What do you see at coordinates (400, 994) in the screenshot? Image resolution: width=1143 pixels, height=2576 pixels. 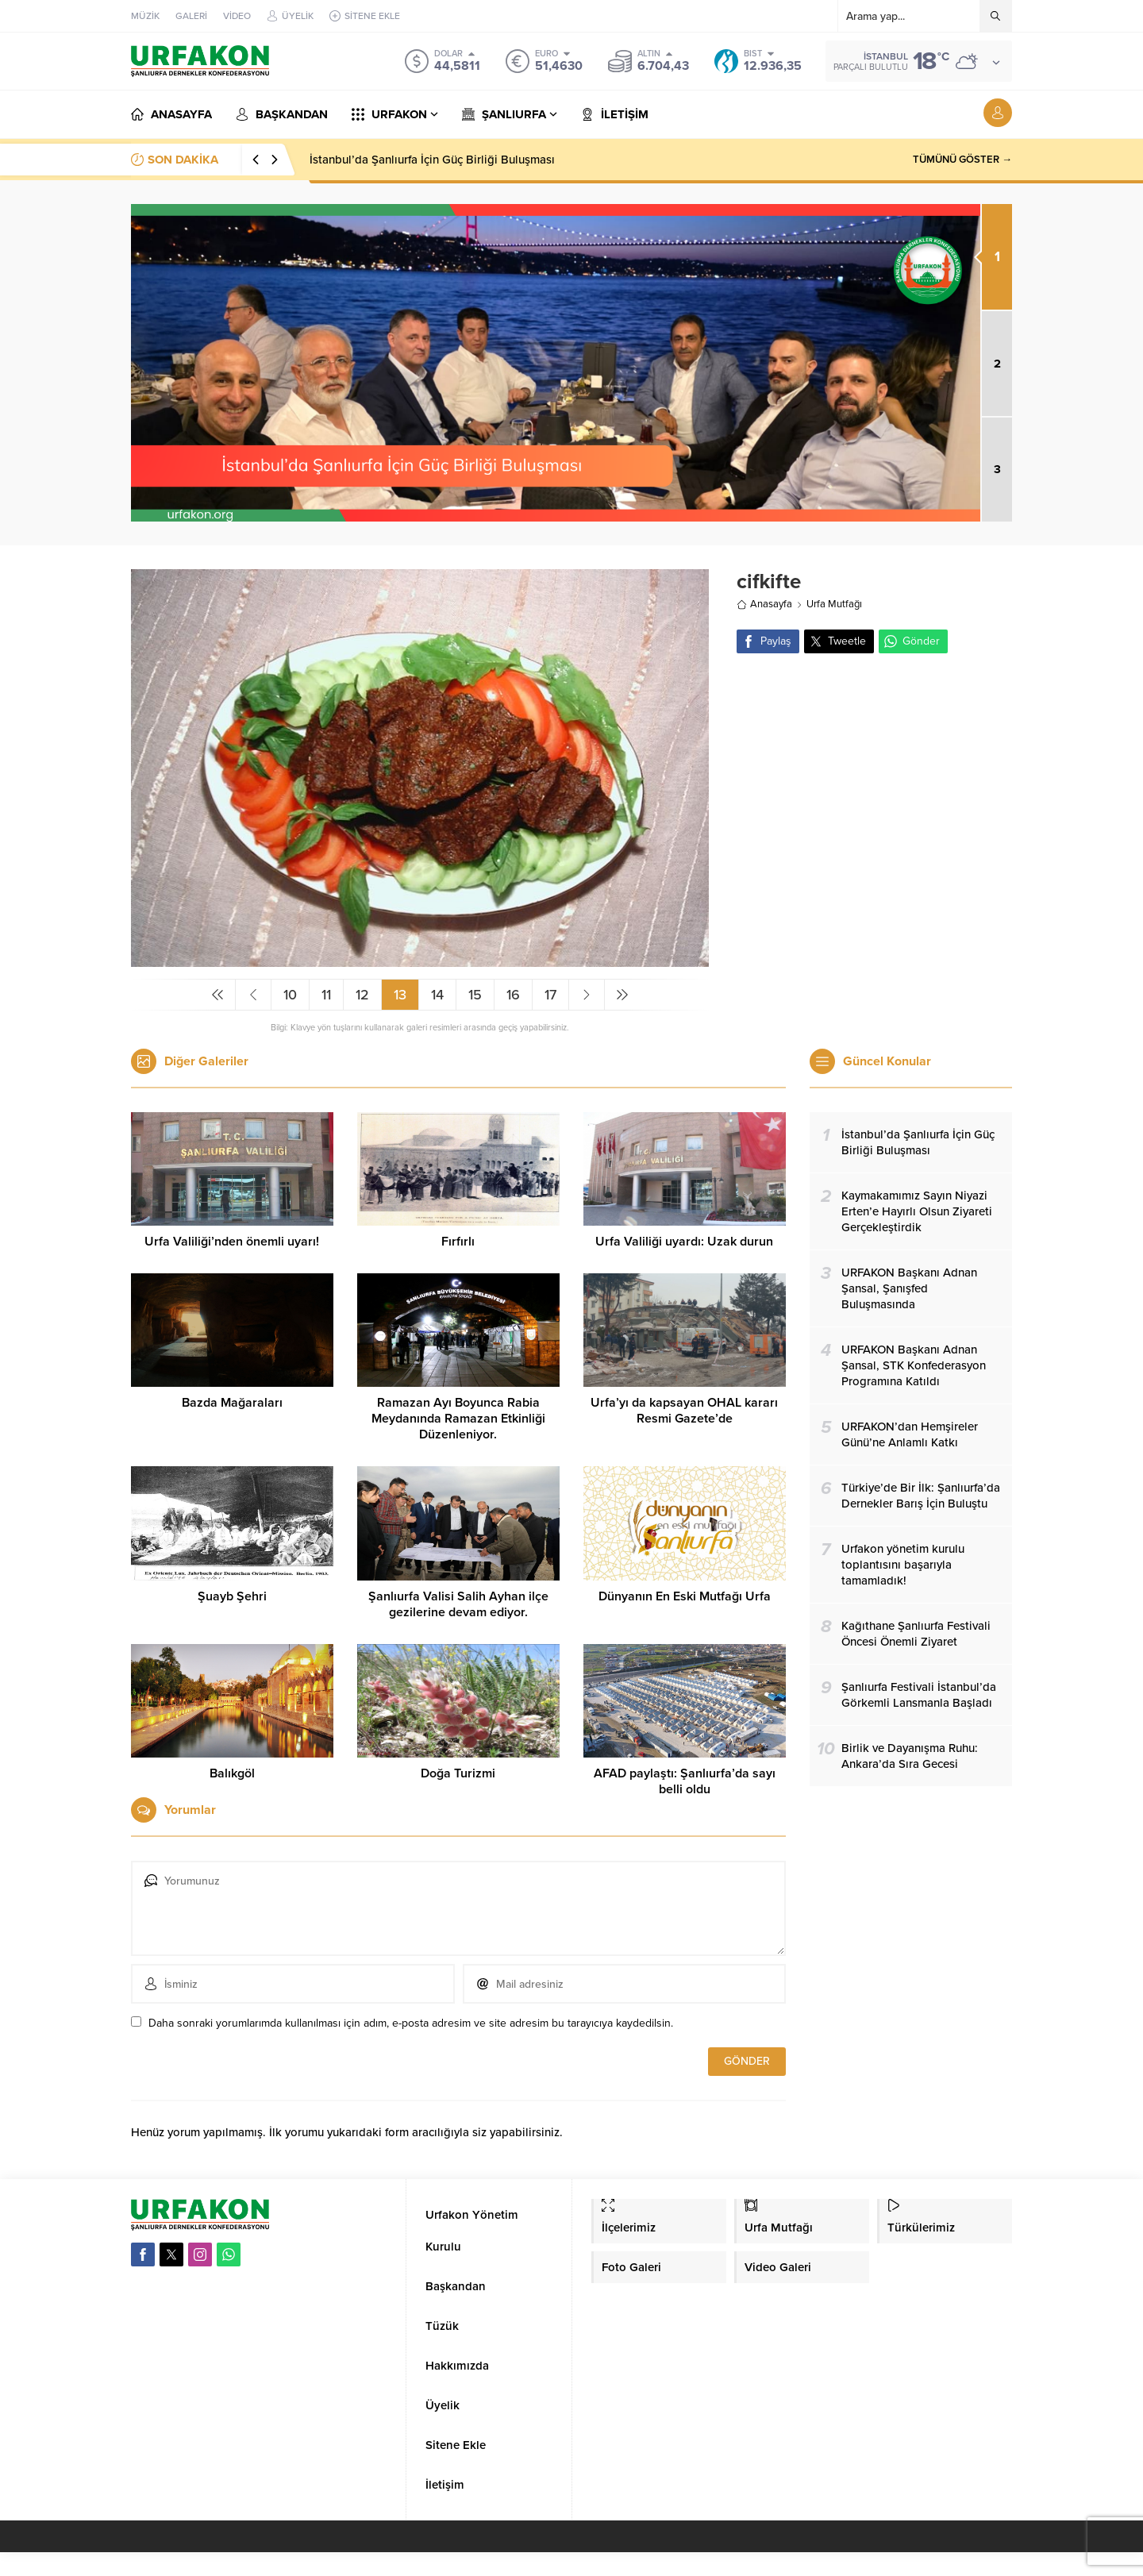 I see `13` at bounding box center [400, 994].